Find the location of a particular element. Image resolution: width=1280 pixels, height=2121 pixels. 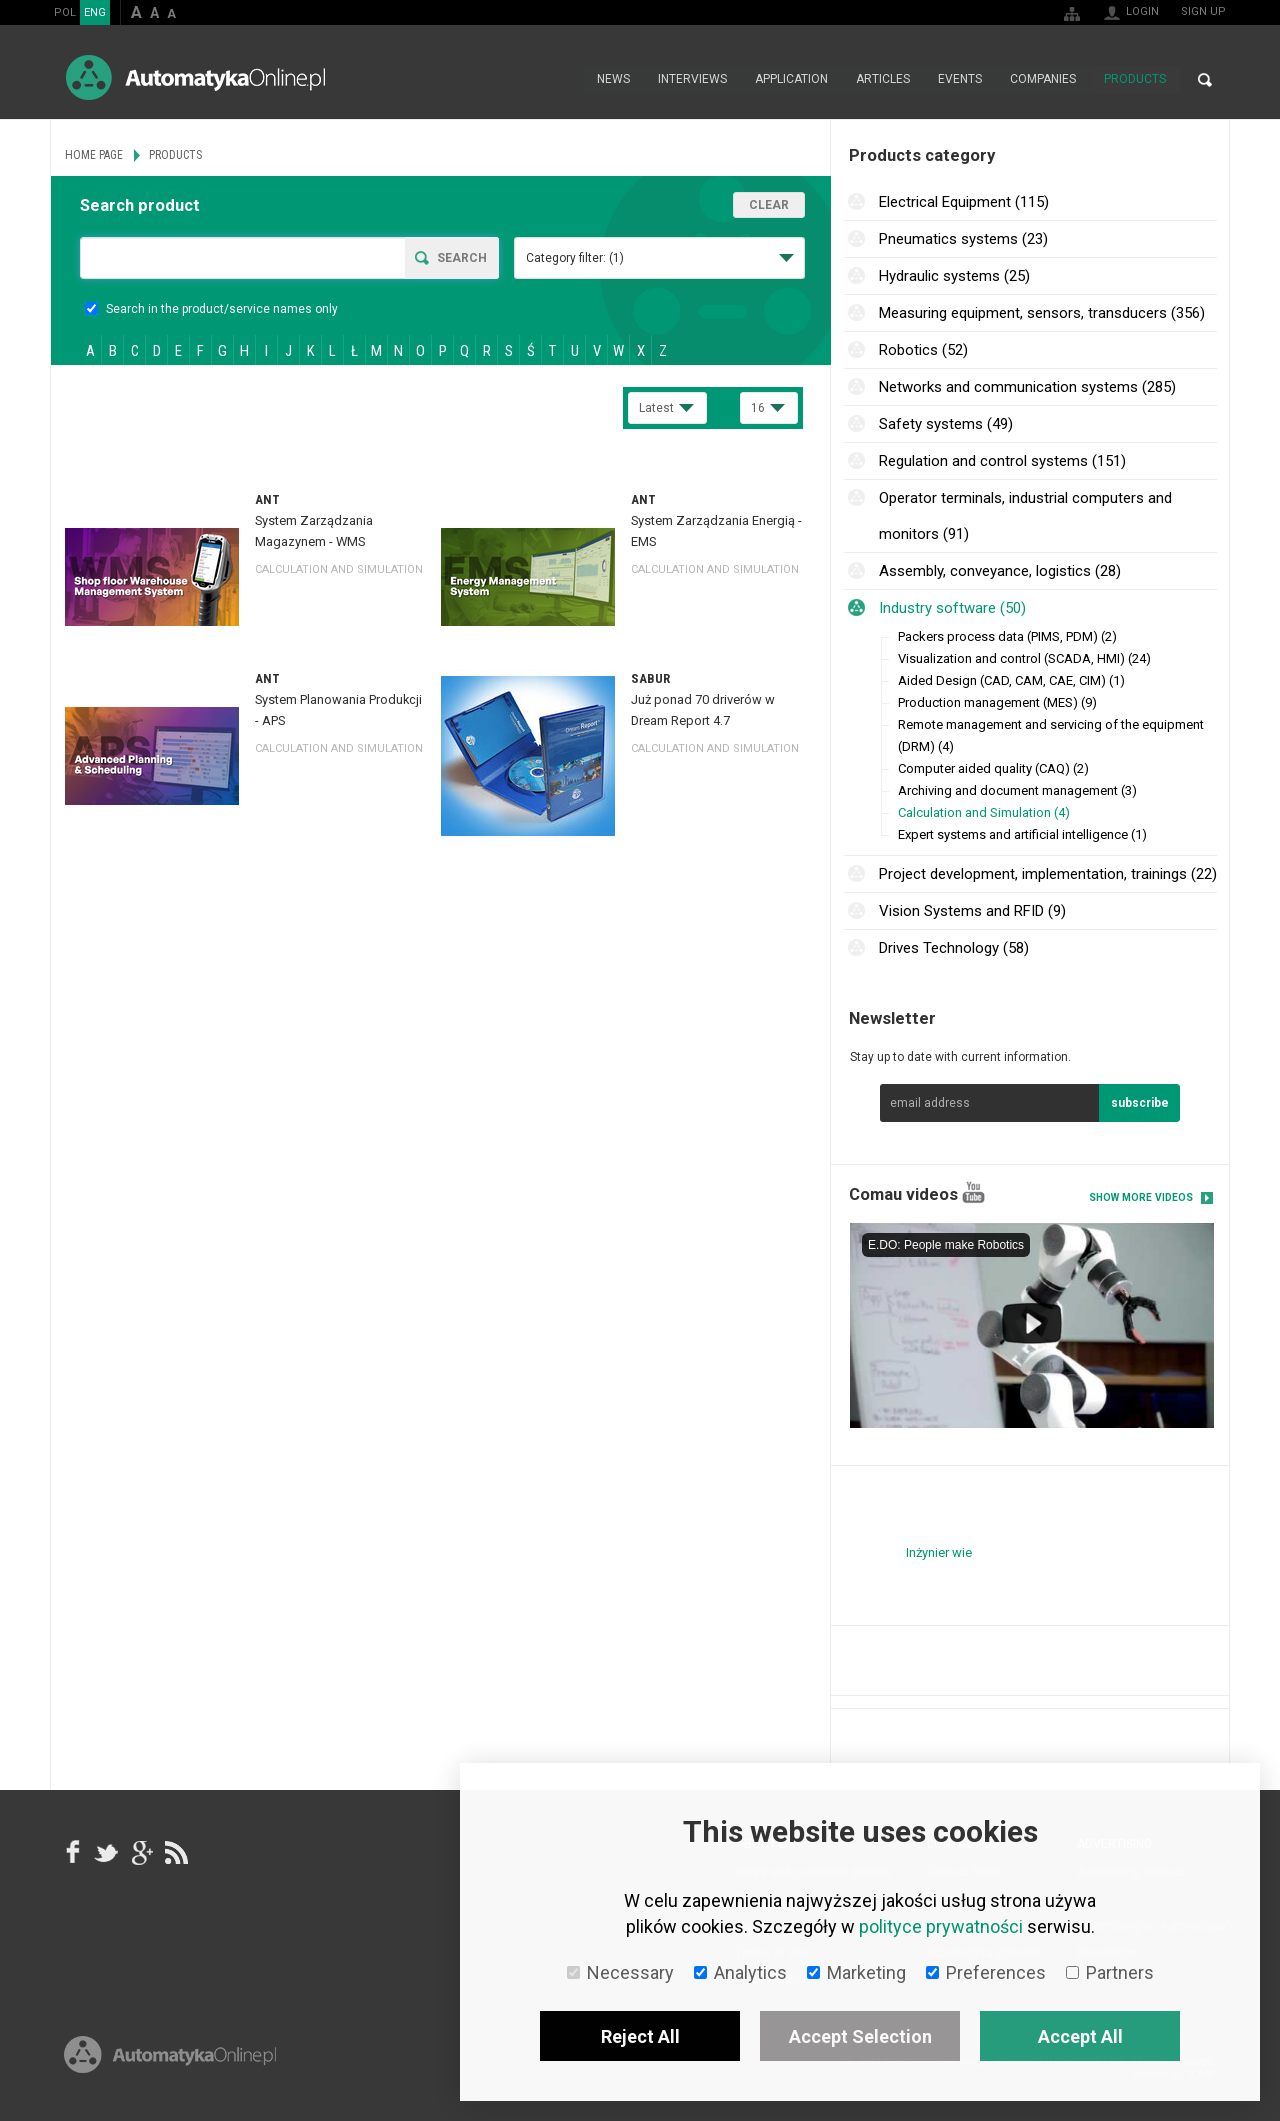

Reject All is located at coordinates (640, 2036).